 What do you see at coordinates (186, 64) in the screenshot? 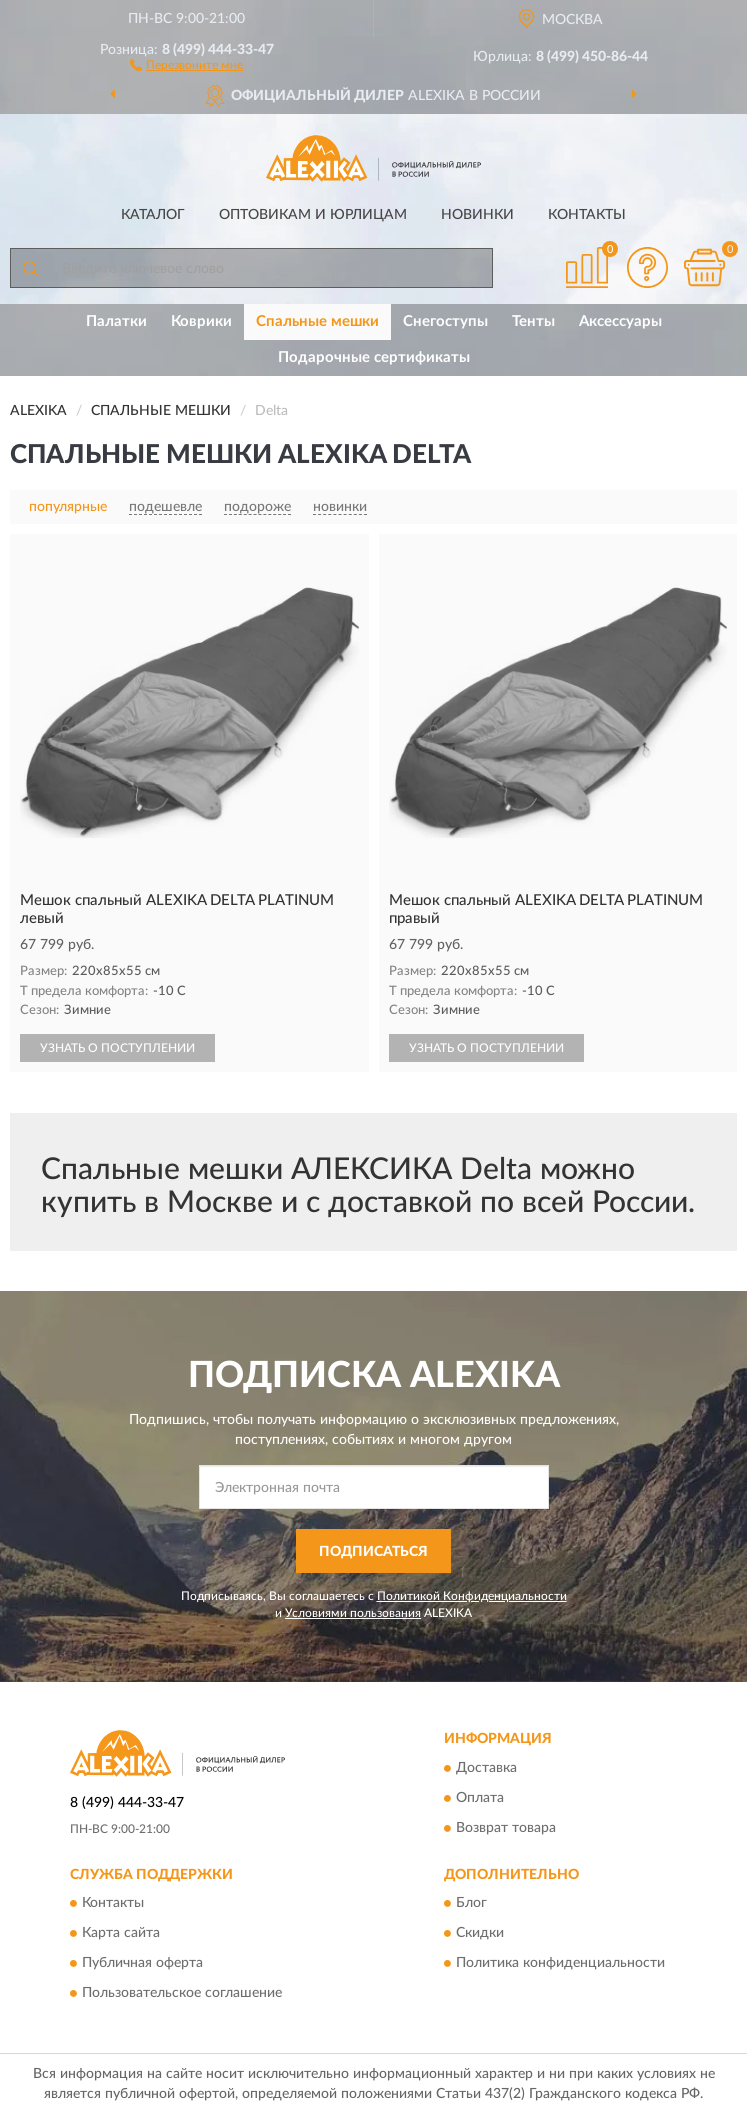
I see `[button]` at bounding box center [186, 64].